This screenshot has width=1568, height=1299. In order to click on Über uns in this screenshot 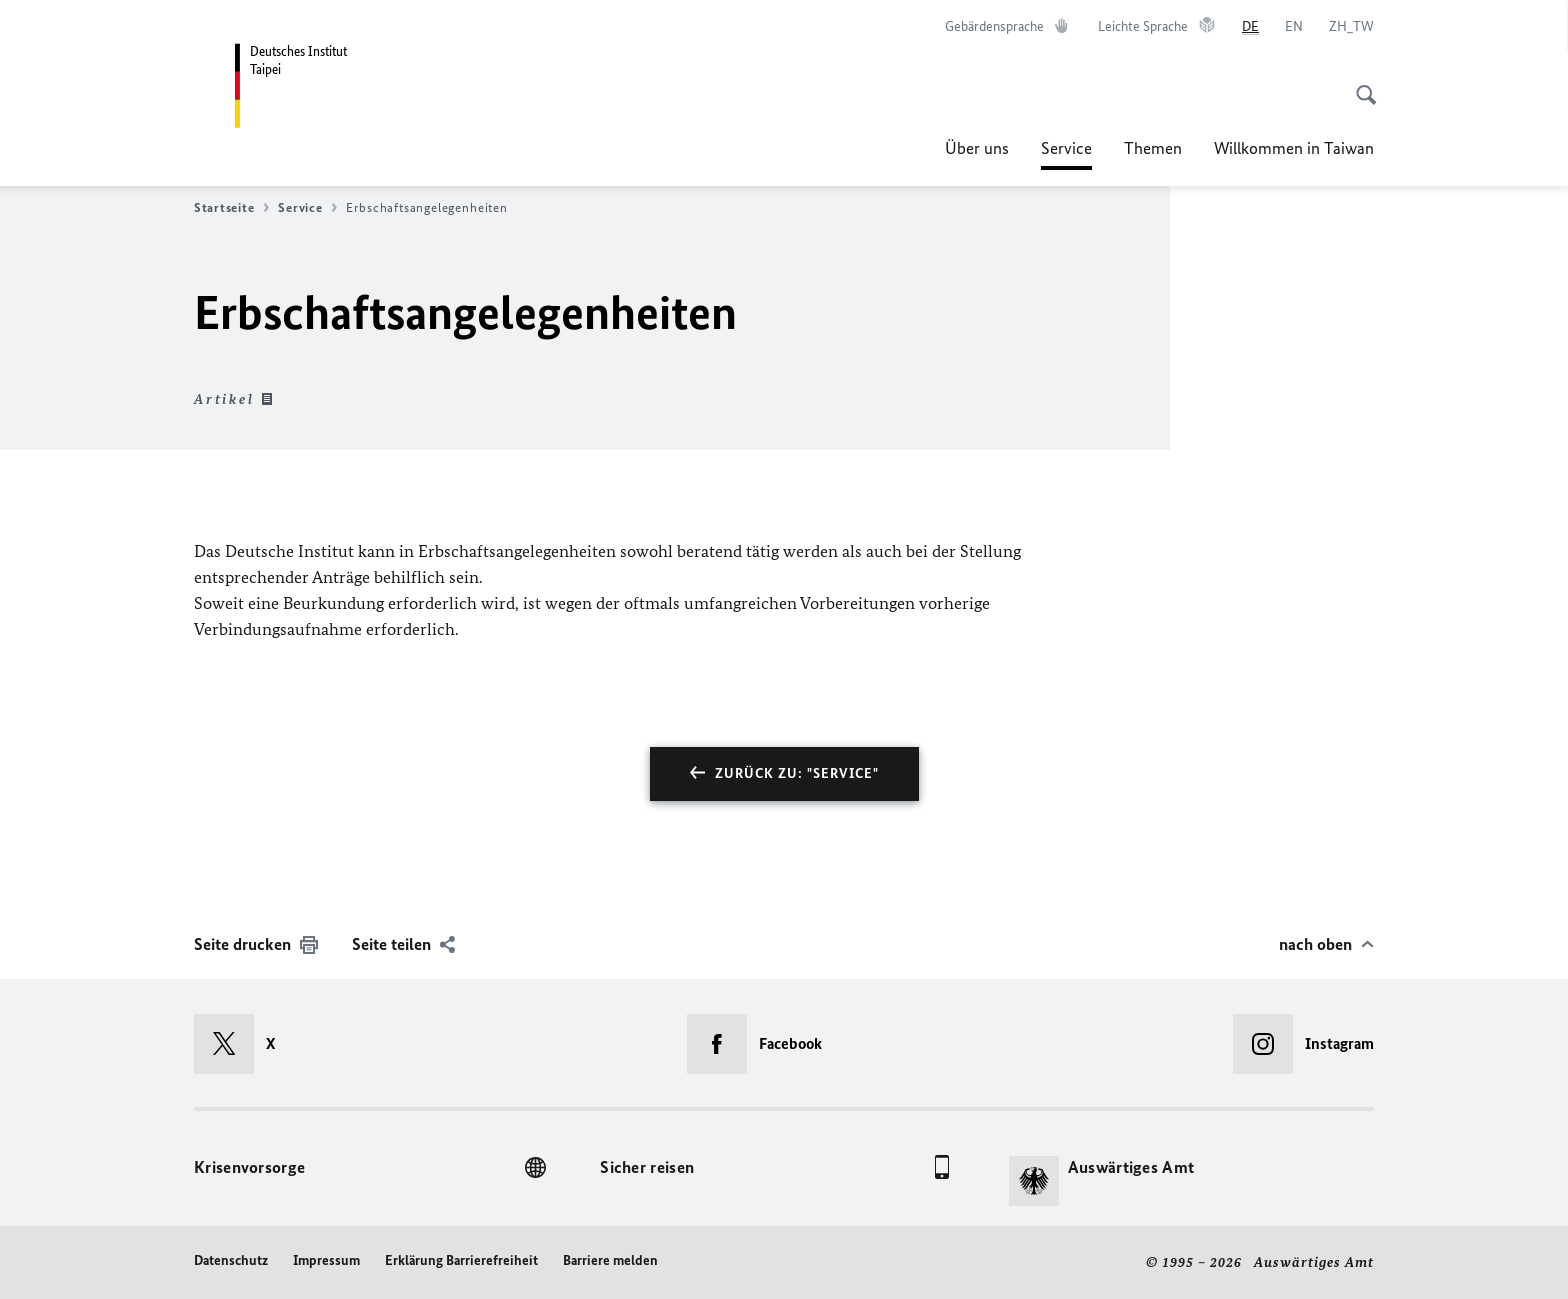, I will do `click(977, 148)`.